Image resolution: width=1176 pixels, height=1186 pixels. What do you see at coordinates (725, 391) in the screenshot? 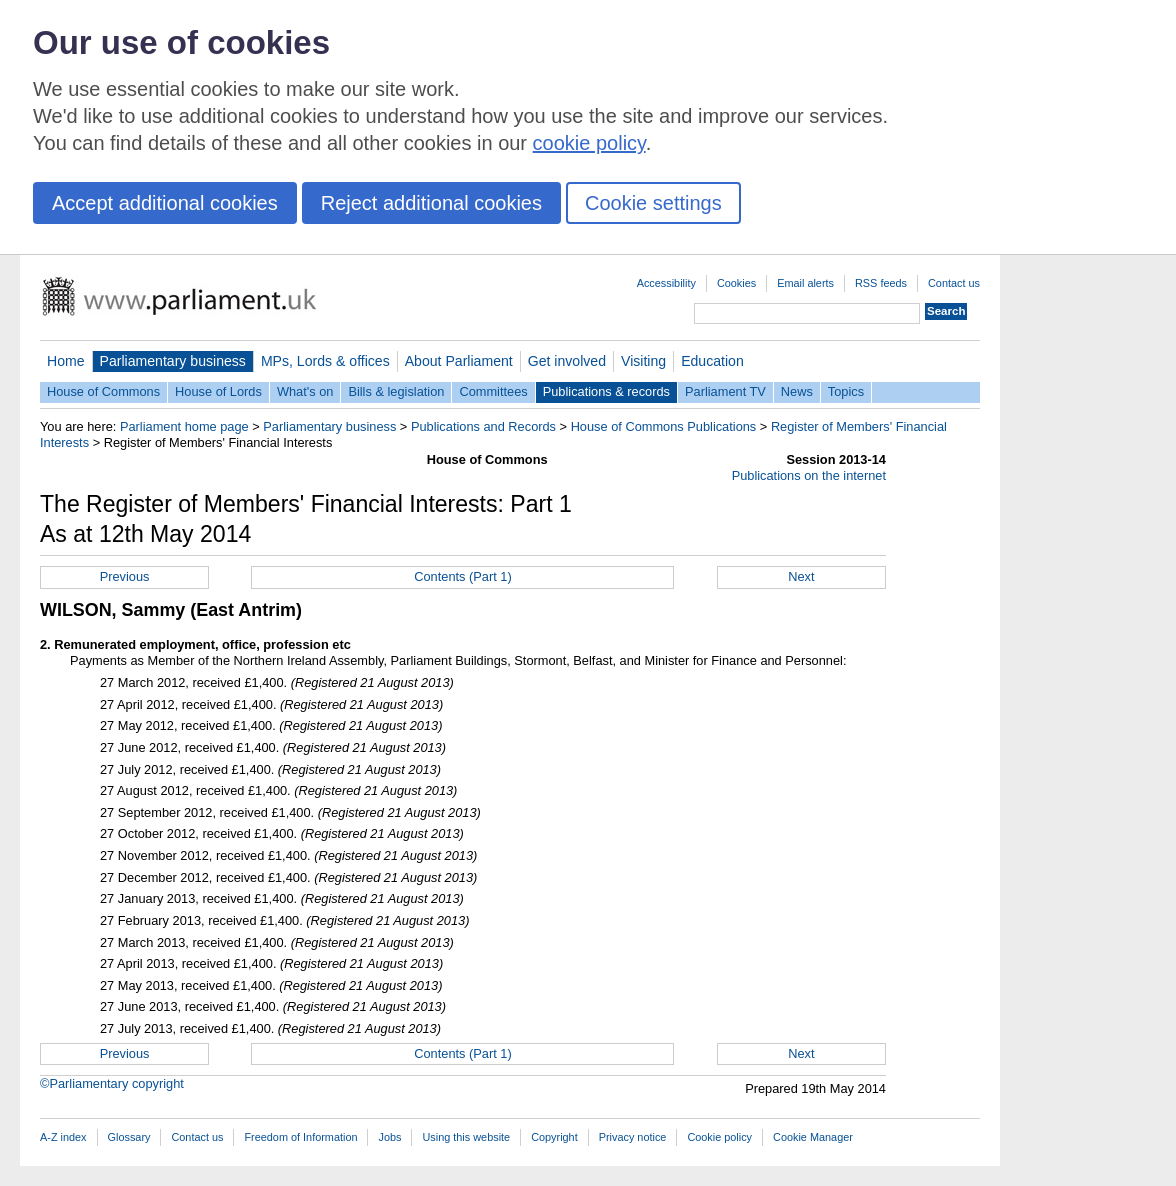
I see `Parliament TV` at bounding box center [725, 391].